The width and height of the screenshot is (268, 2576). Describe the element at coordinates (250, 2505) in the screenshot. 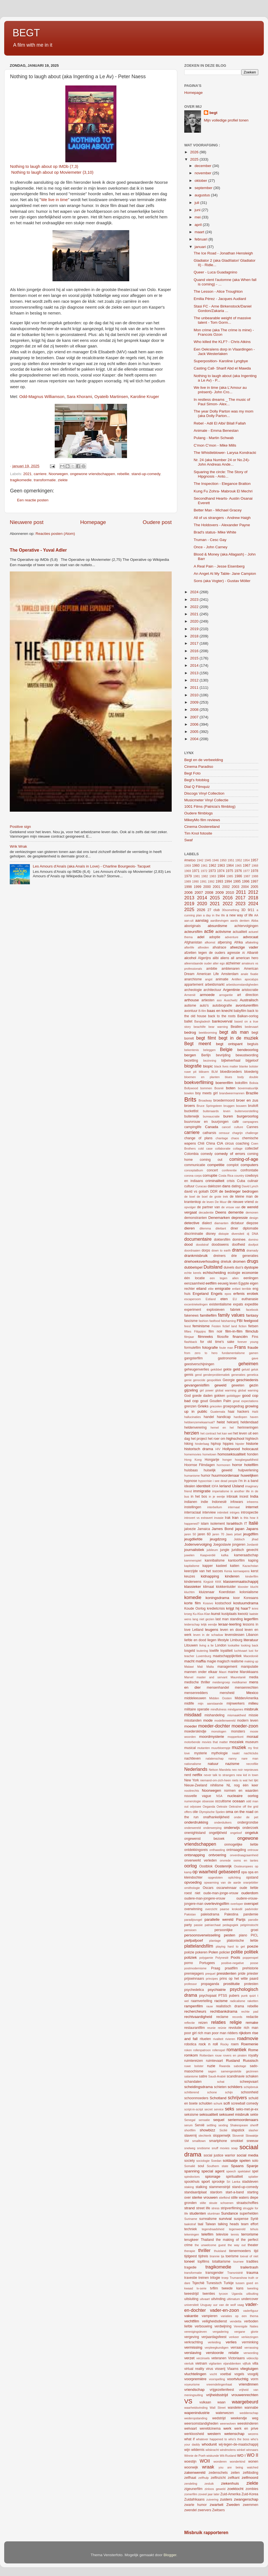

I see `zwemmen` at that location.